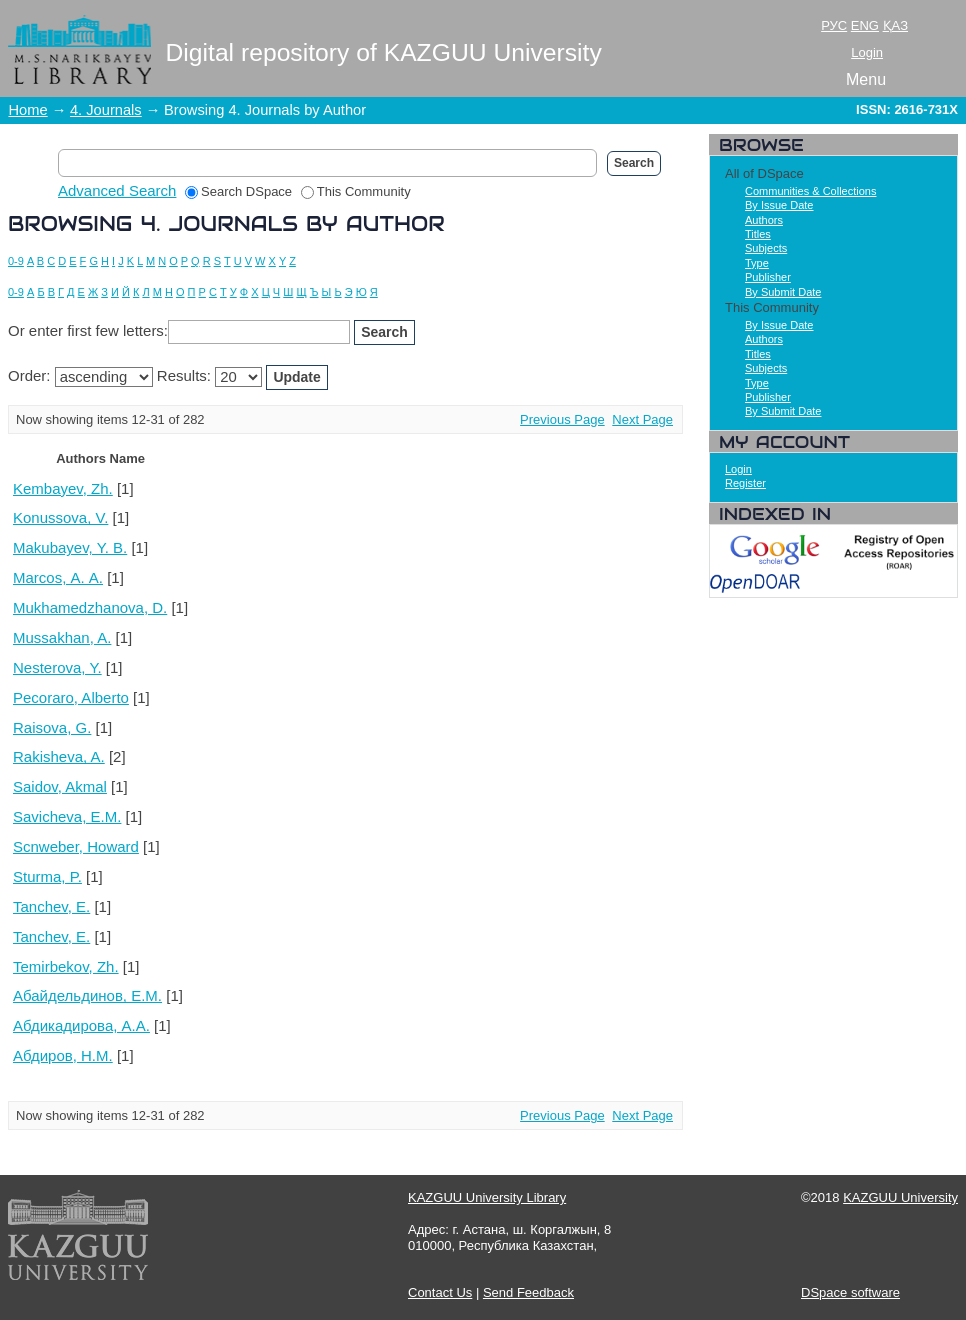 The width and height of the screenshot is (966, 1320). I want to click on Saidov, Akmal, so click(60, 786).